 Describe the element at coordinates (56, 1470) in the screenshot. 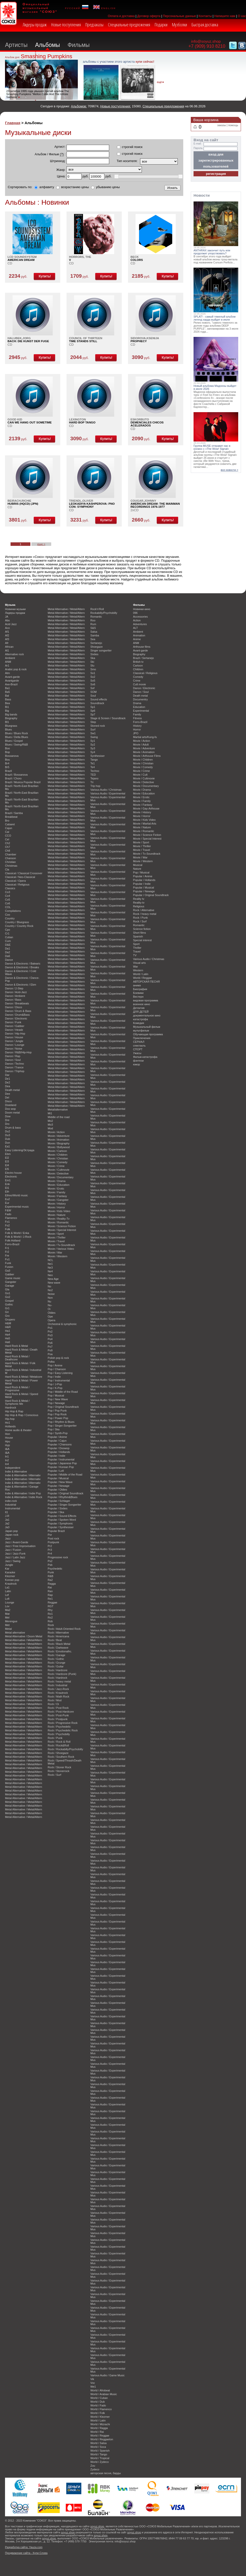

I see `Popular / Lofi` at that location.